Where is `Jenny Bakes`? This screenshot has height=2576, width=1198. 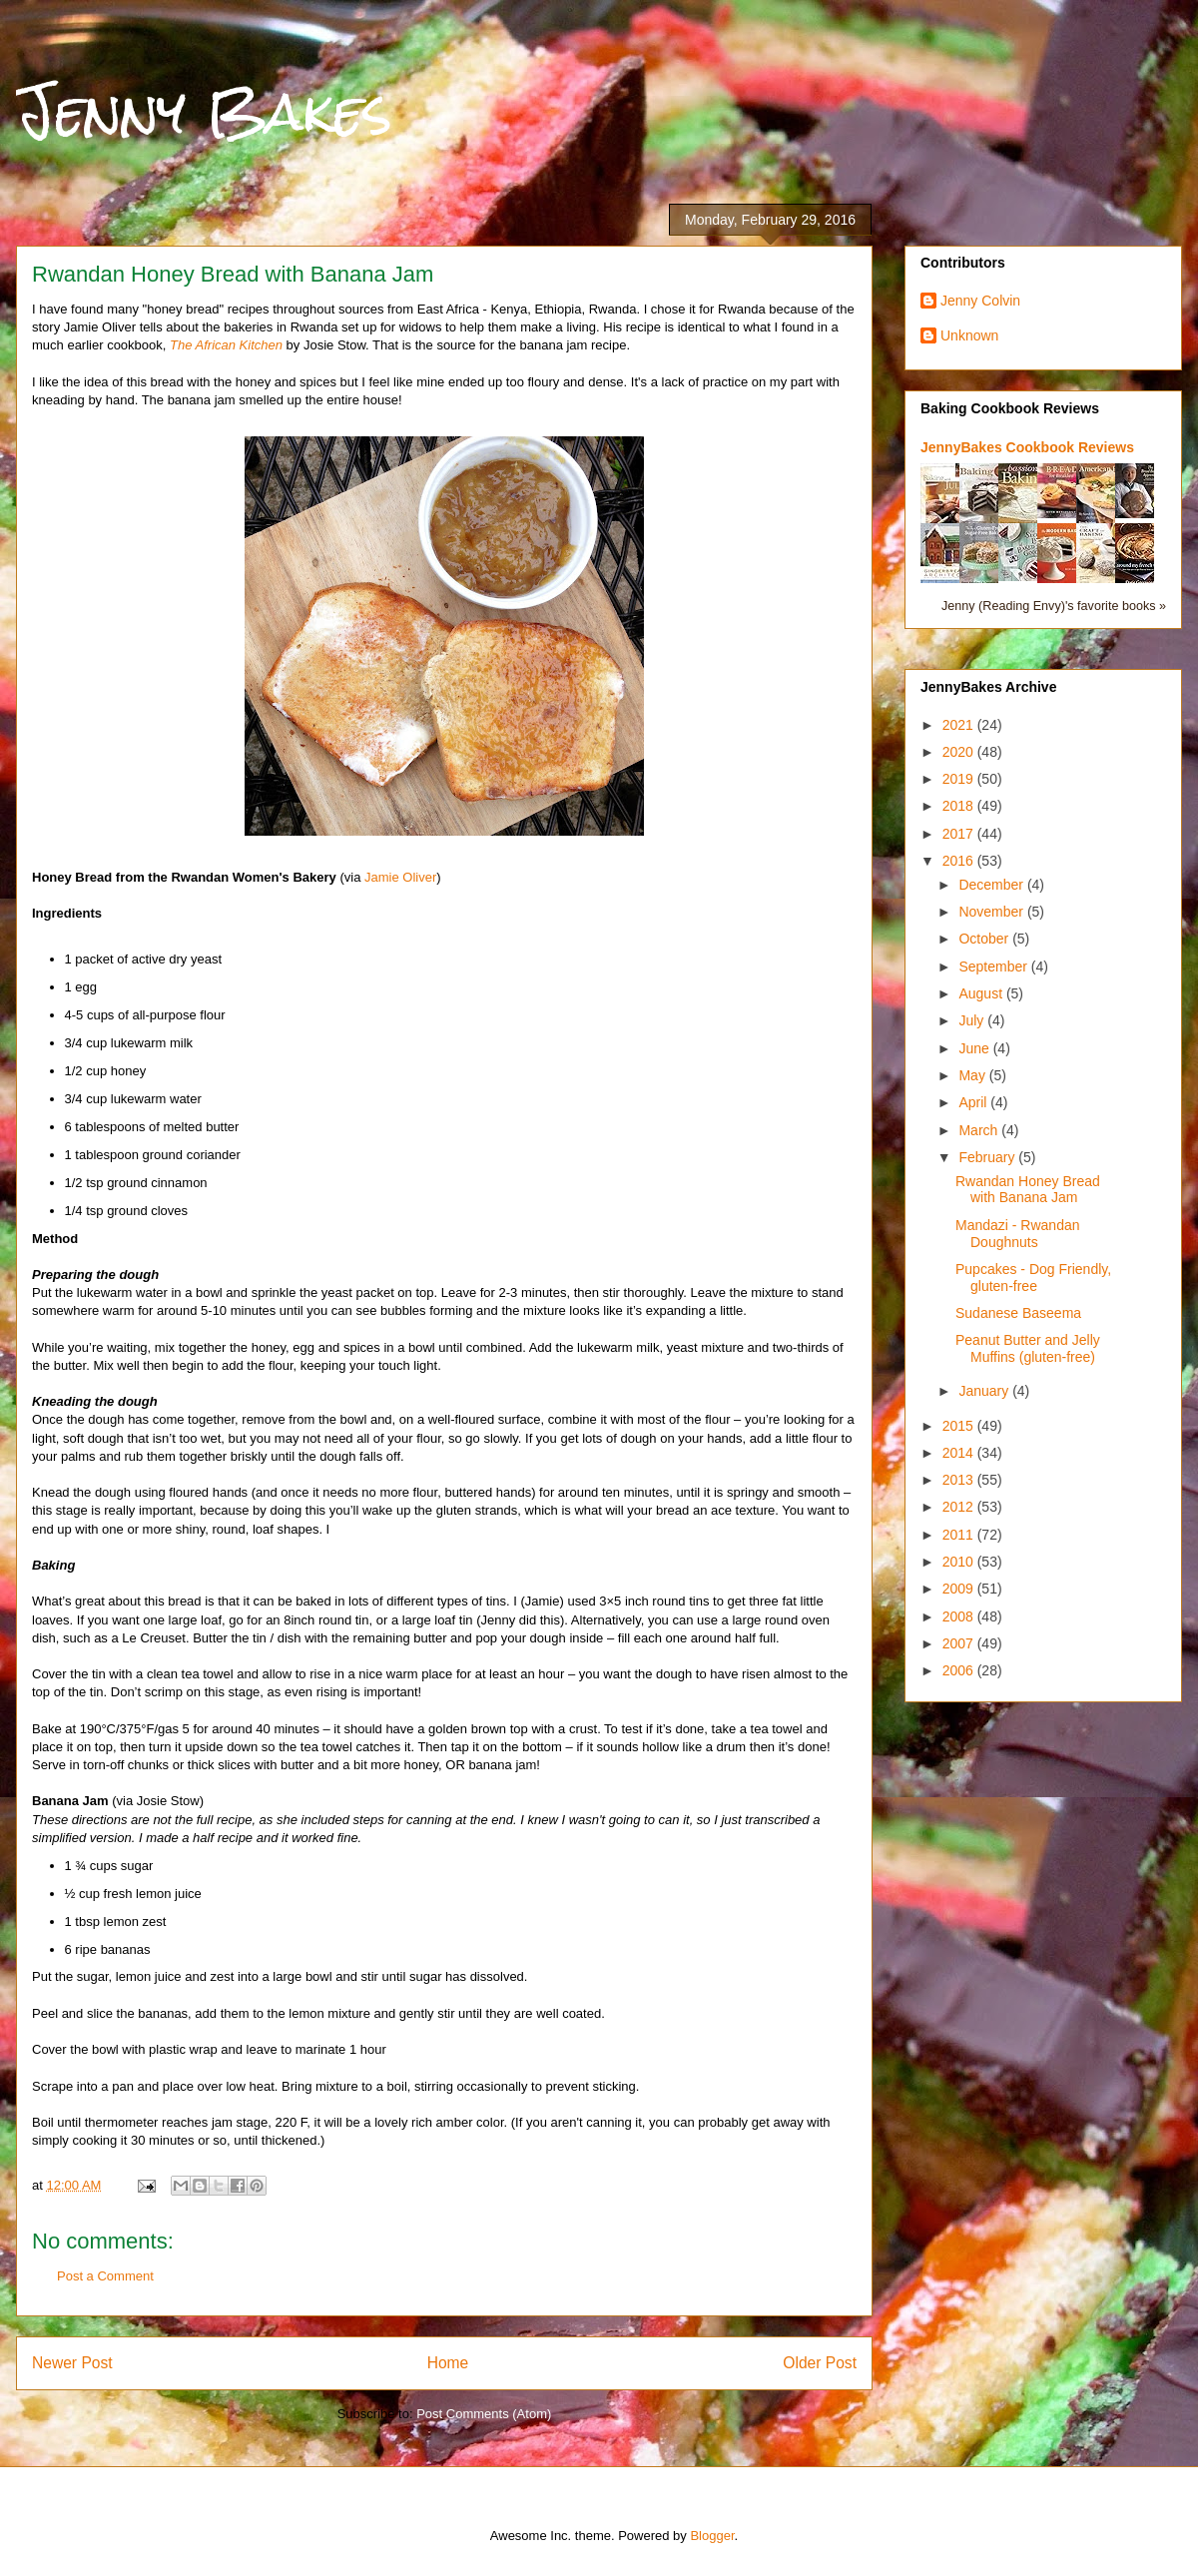
Jenny Bakes is located at coordinates (204, 111).